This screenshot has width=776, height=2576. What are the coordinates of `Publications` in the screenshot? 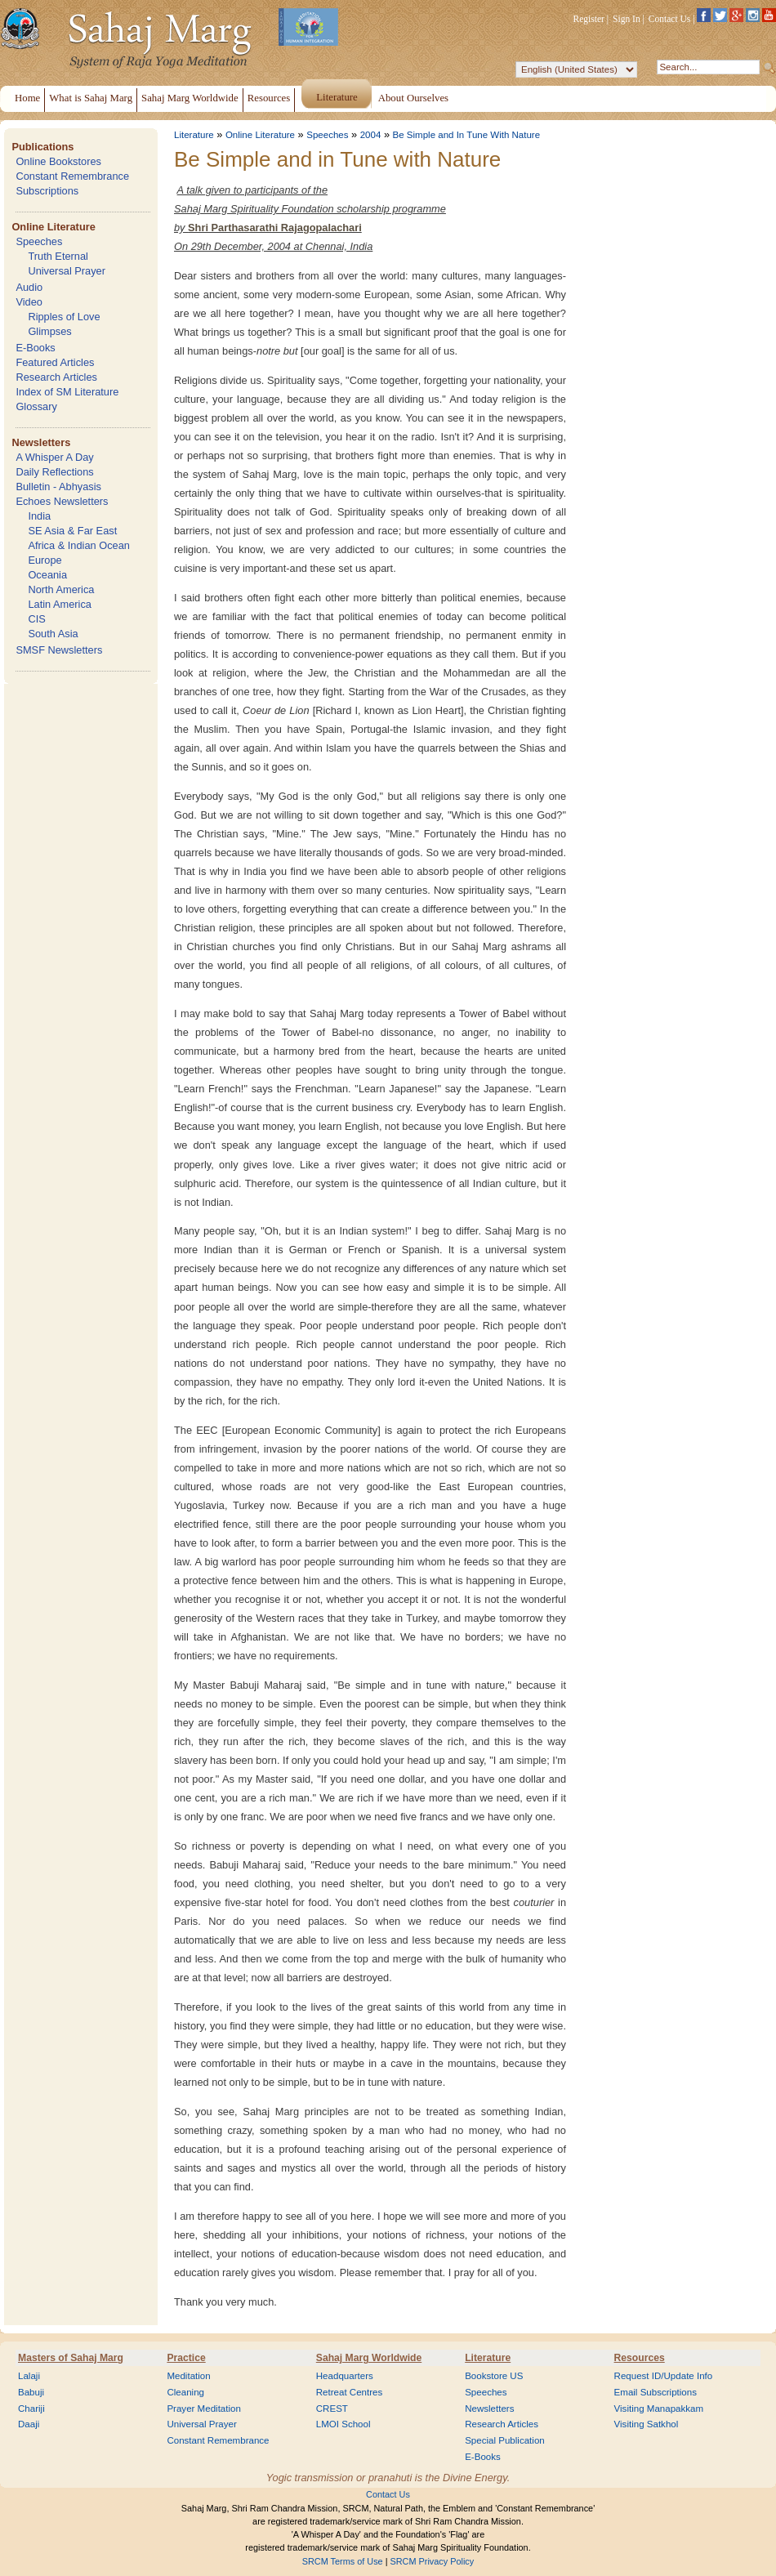 It's located at (42, 147).